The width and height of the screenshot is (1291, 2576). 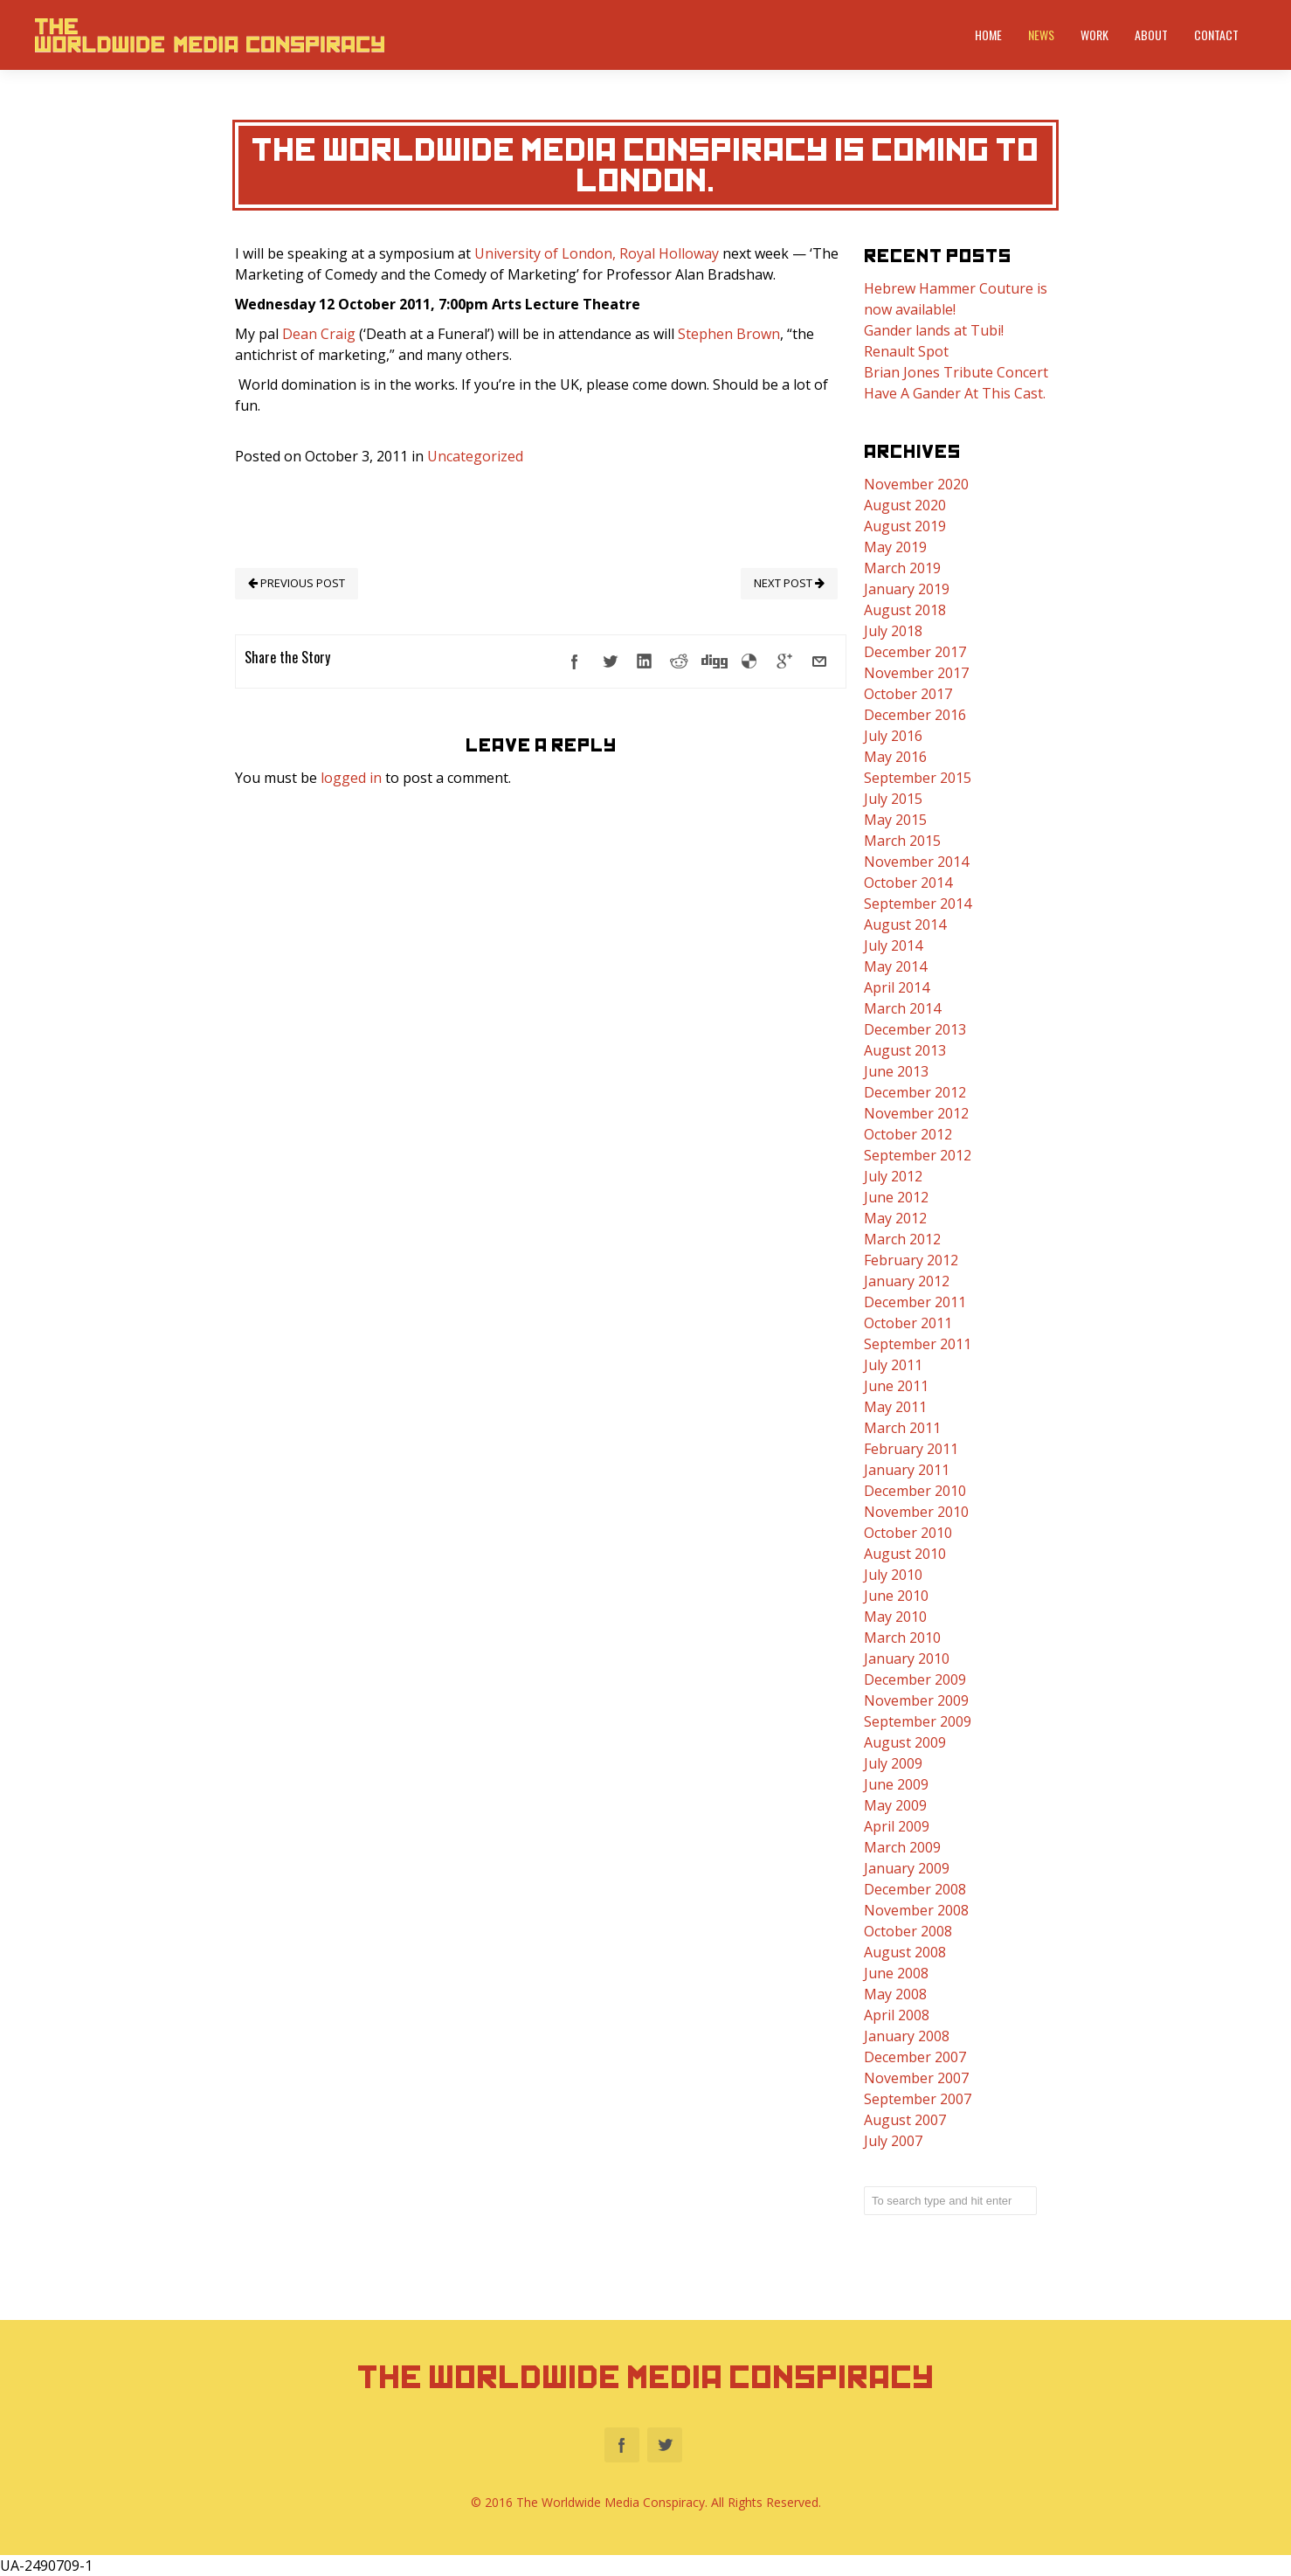 I want to click on January 2012, so click(x=906, y=1281).